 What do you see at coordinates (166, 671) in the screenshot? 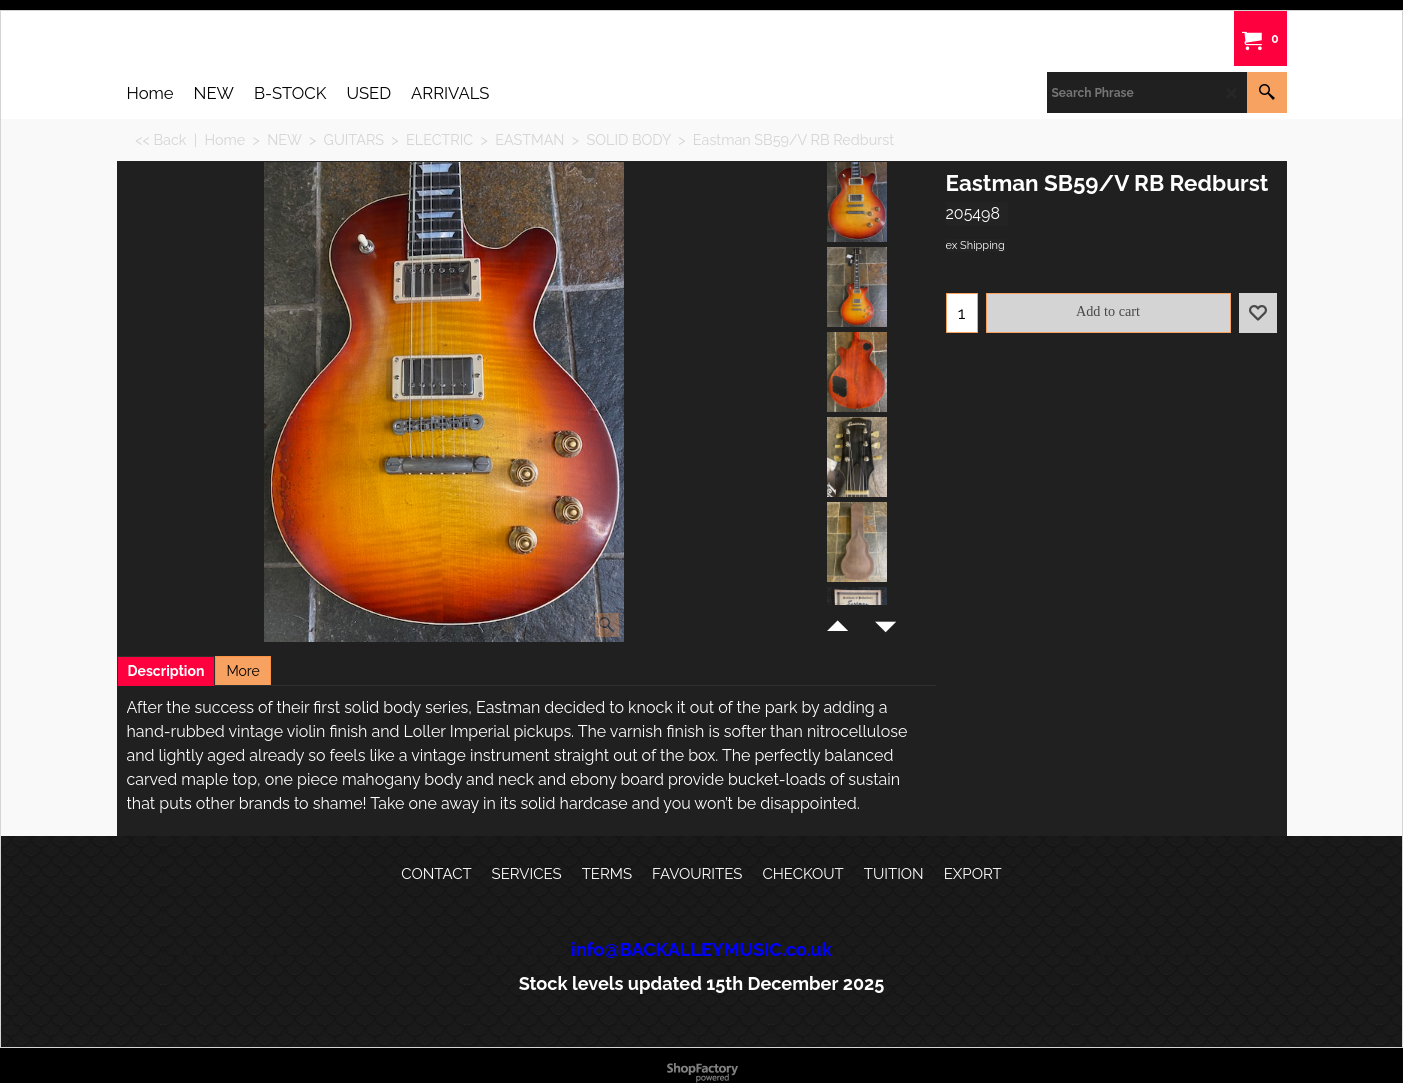
I see `Description` at bounding box center [166, 671].